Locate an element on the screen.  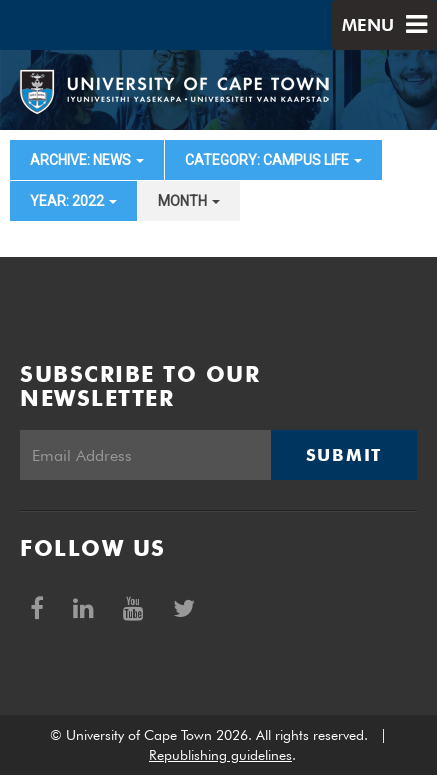
month [button] is located at coordinates (189, 201).